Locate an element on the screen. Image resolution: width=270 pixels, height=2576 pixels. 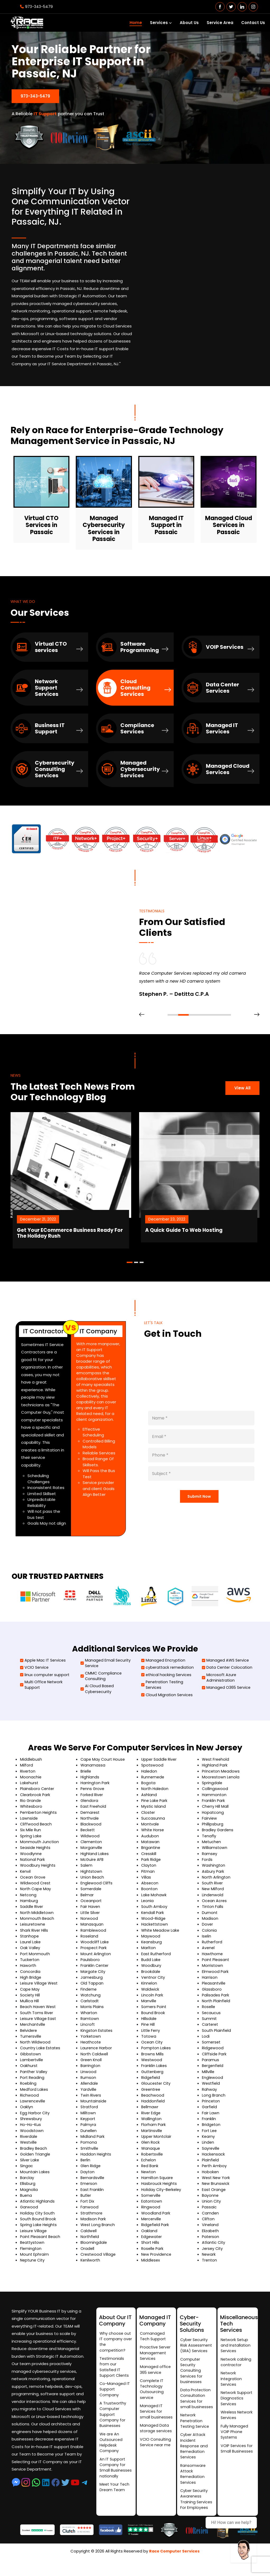
Strathmore is located at coordinates (91, 2220).